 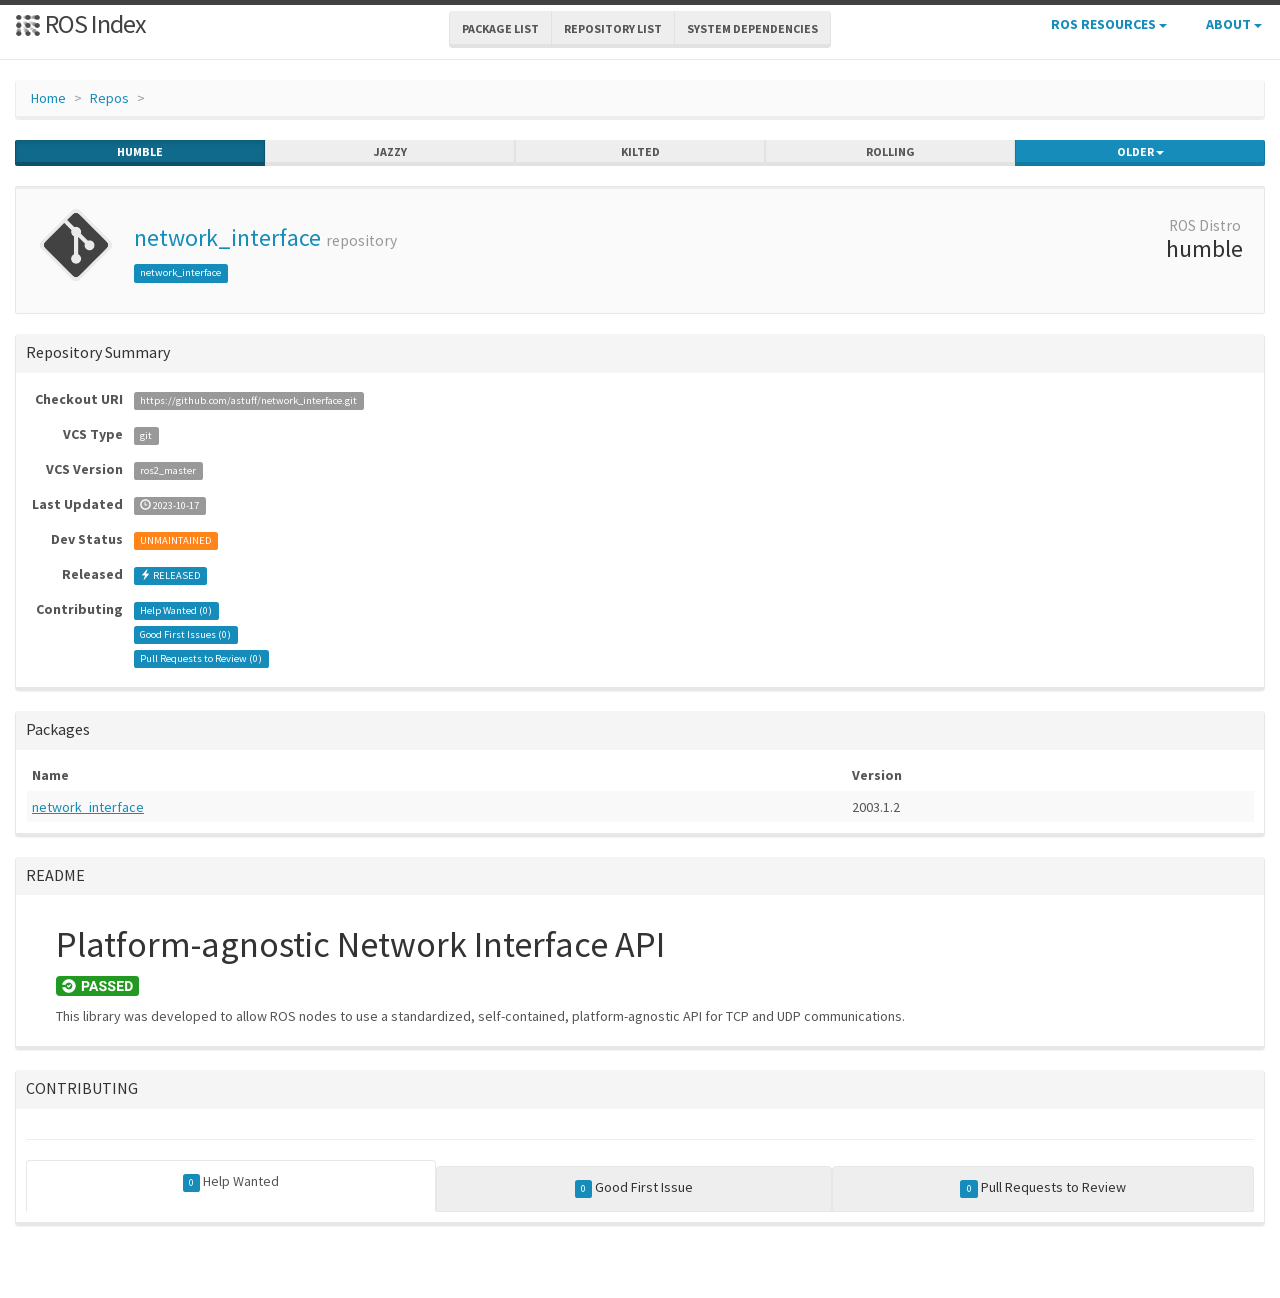 I want to click on jazzy, so click(x=390, y=152).